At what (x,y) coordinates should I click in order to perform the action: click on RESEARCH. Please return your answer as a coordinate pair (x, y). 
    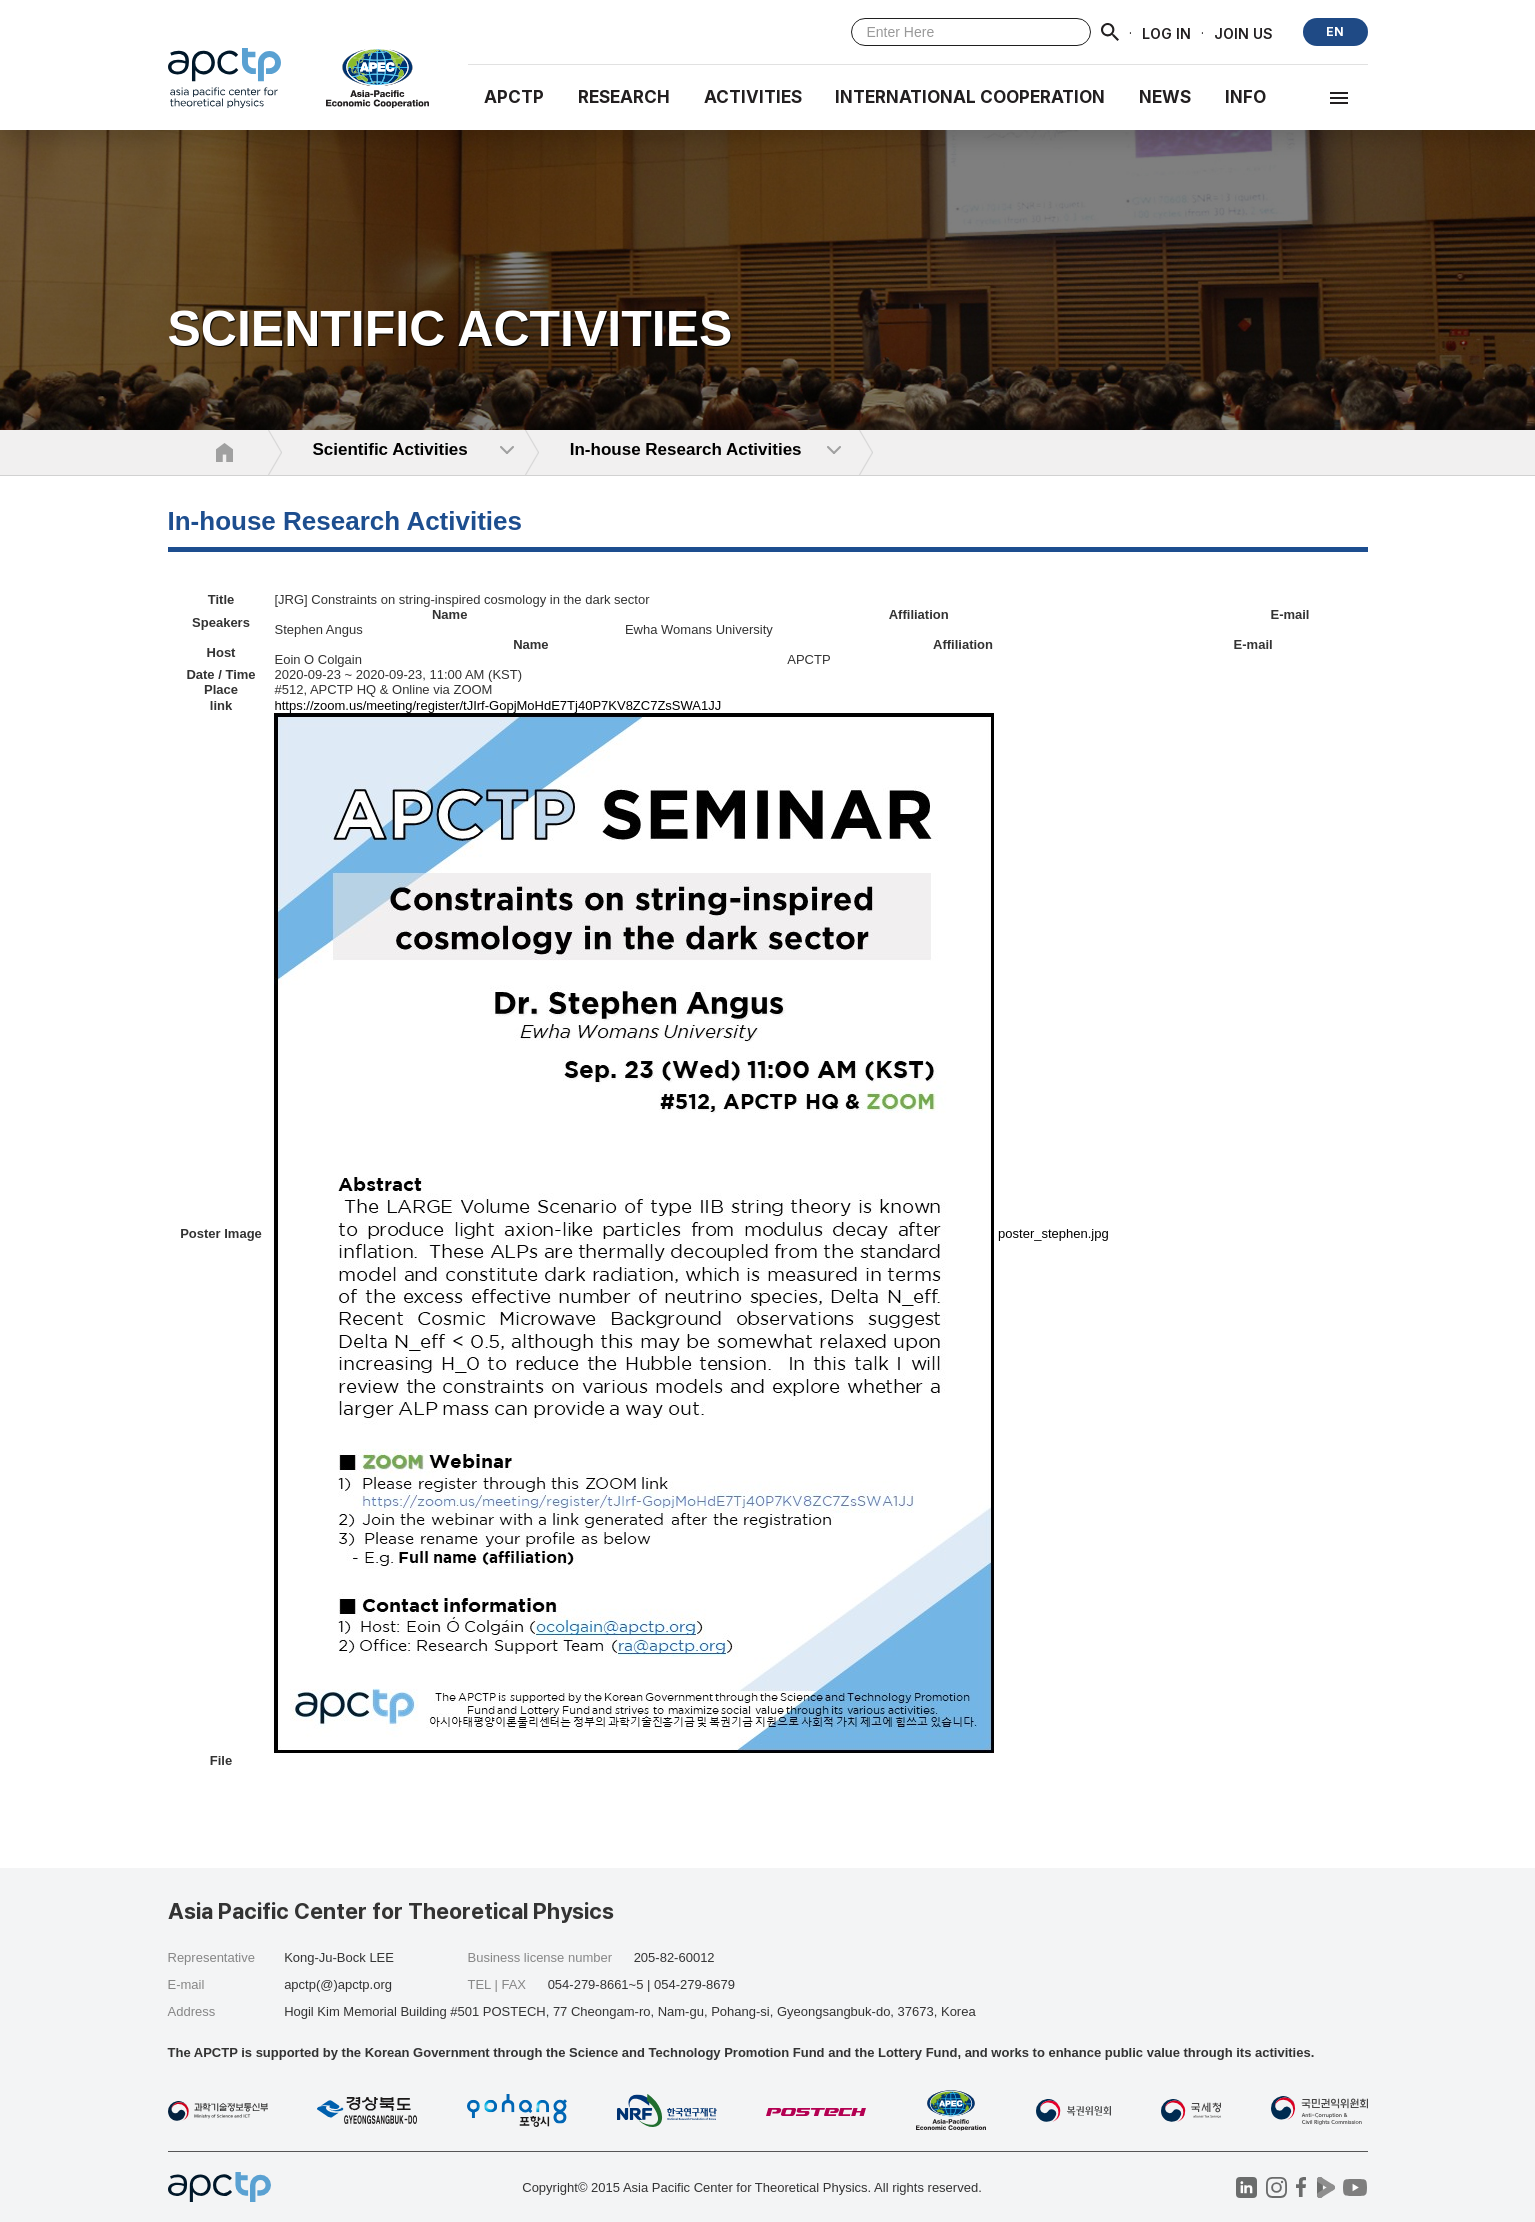
    Looking at the image, I should click on (624, 97).